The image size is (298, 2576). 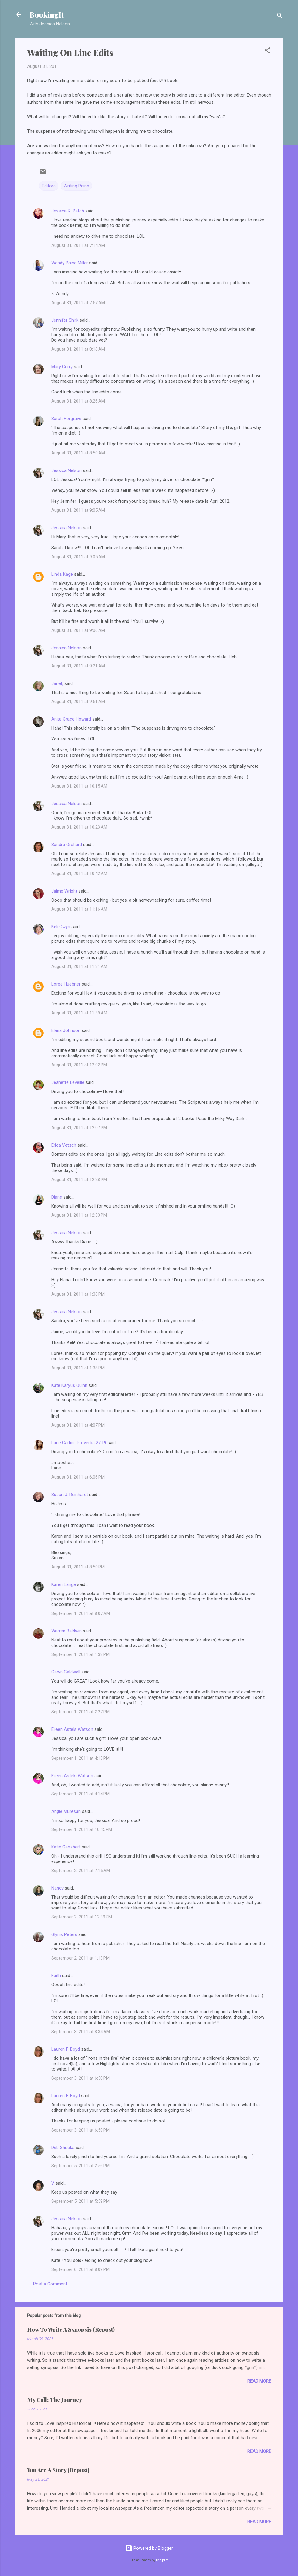 I want to click on Mary Curry, so click(x=62, y=366).